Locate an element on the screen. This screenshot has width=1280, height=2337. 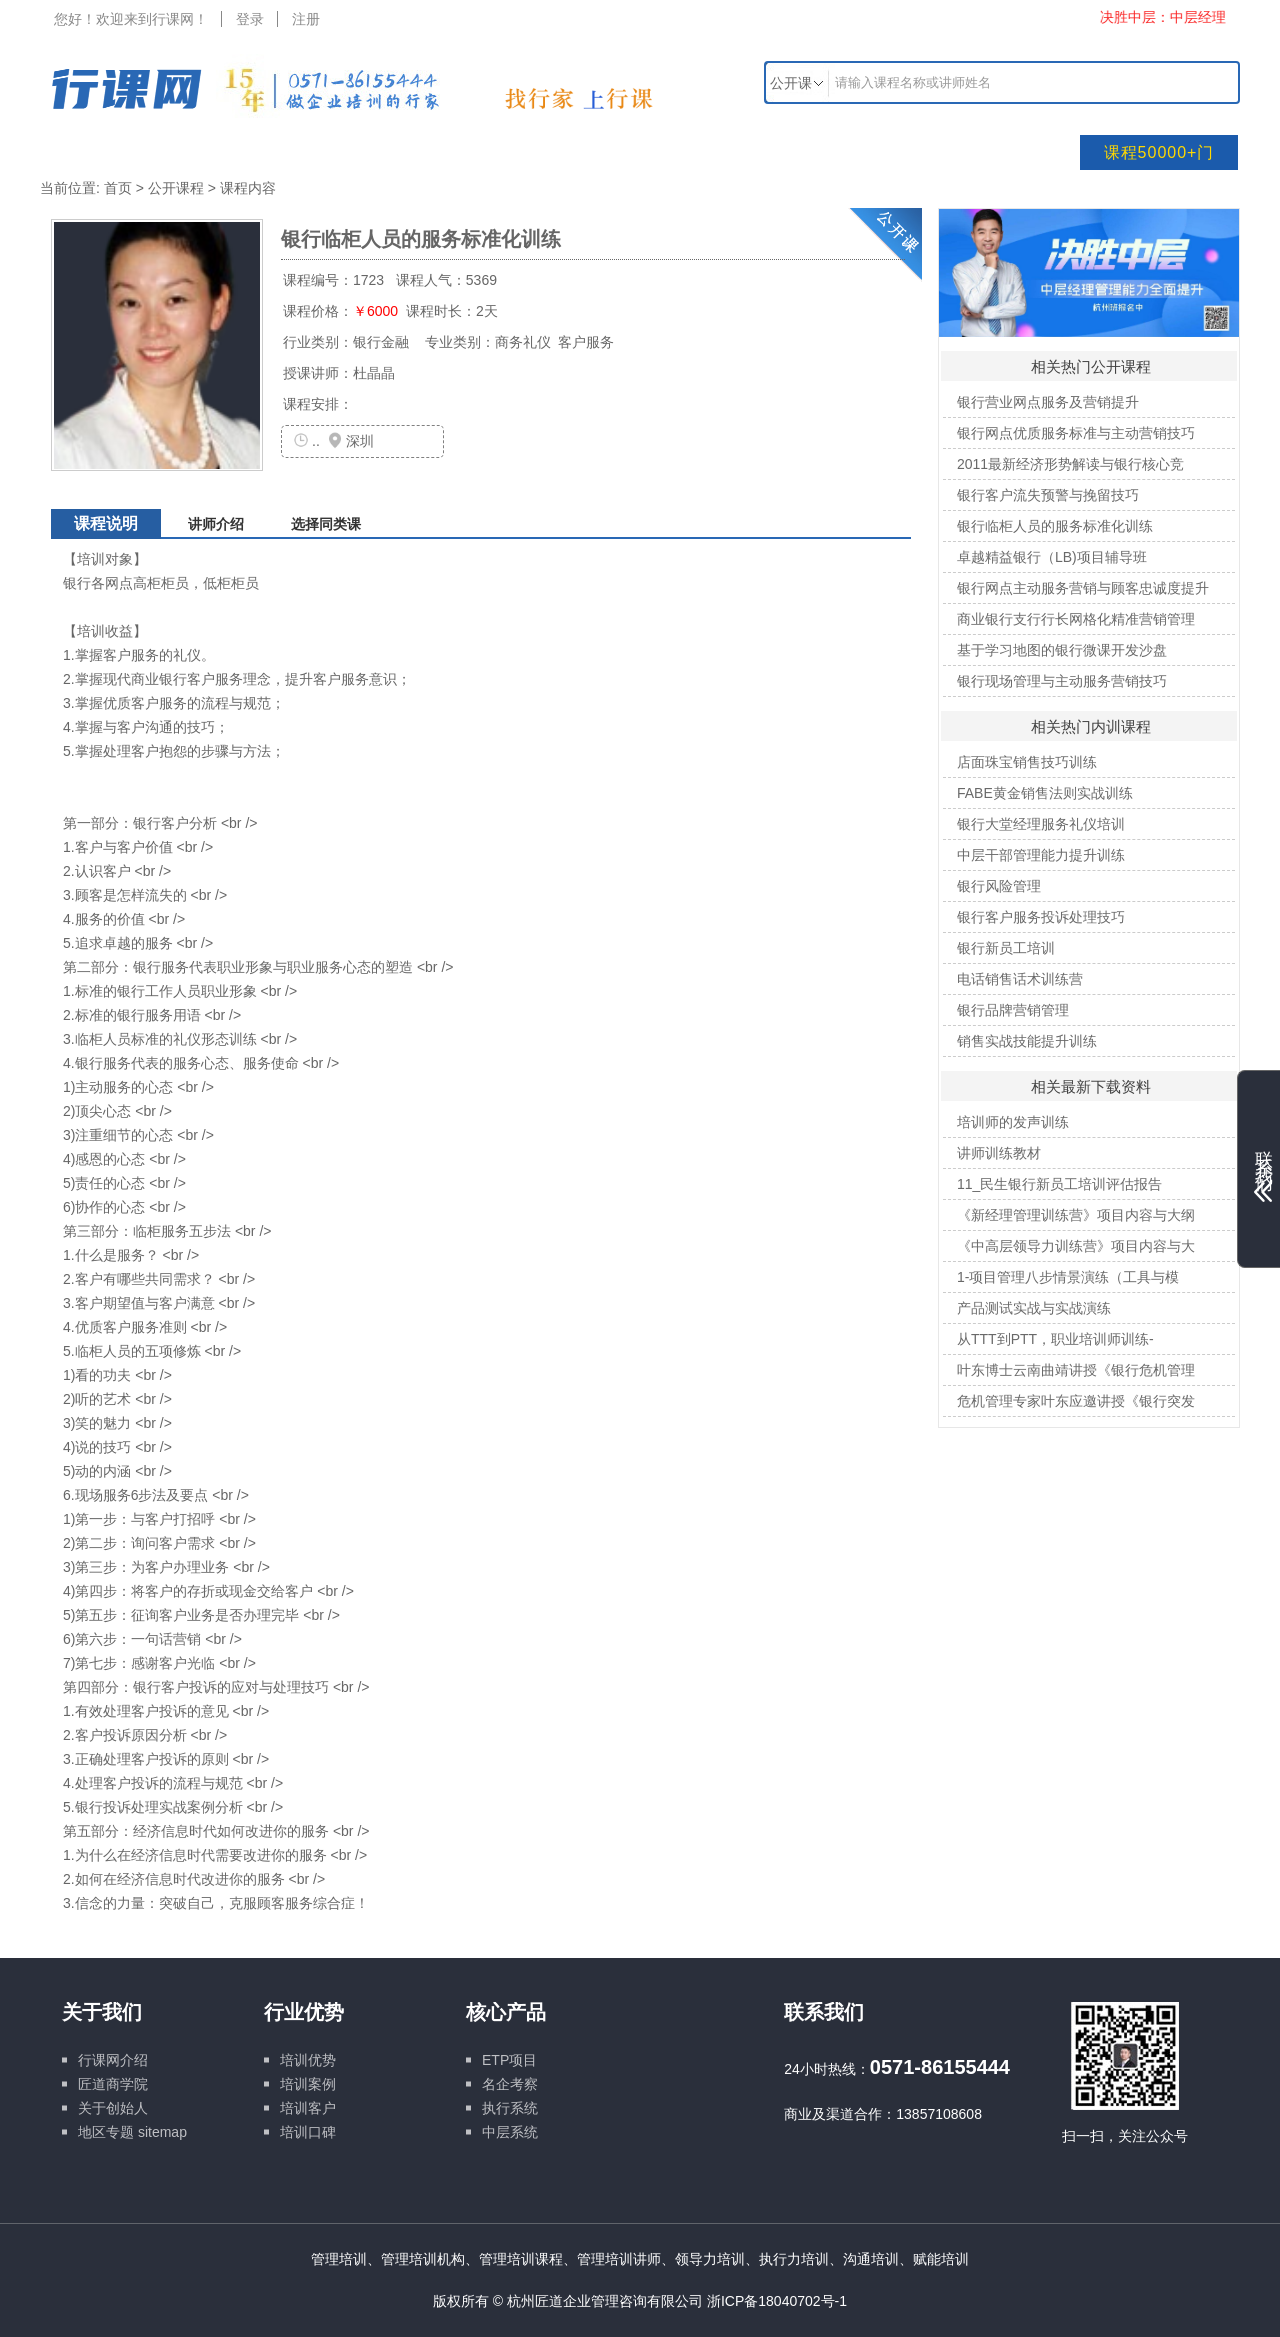
银行大堂经理服务礼仪培训 is located at coordinates (1041, 824).